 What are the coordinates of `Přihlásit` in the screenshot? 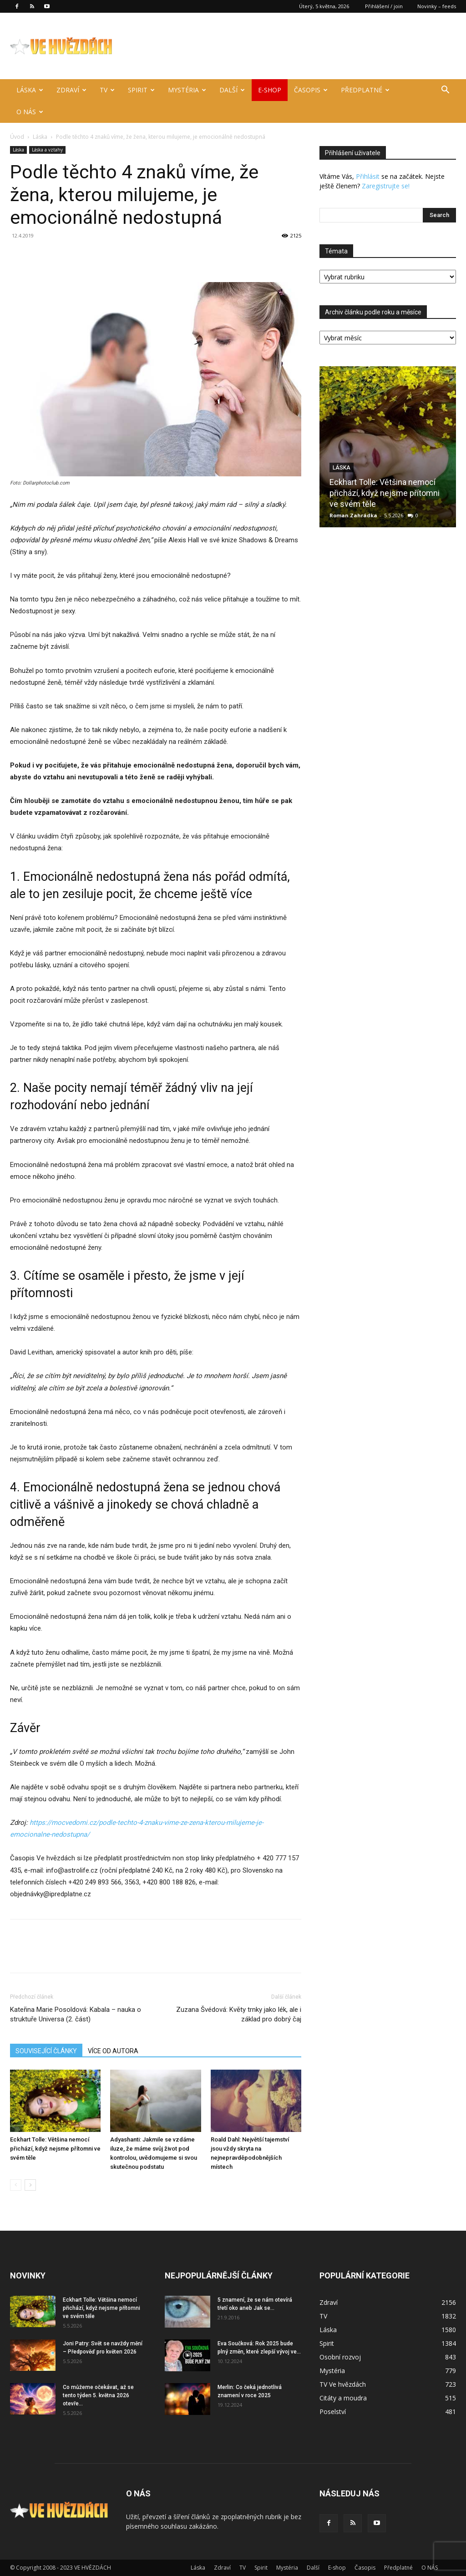 It's located at (368, 176).